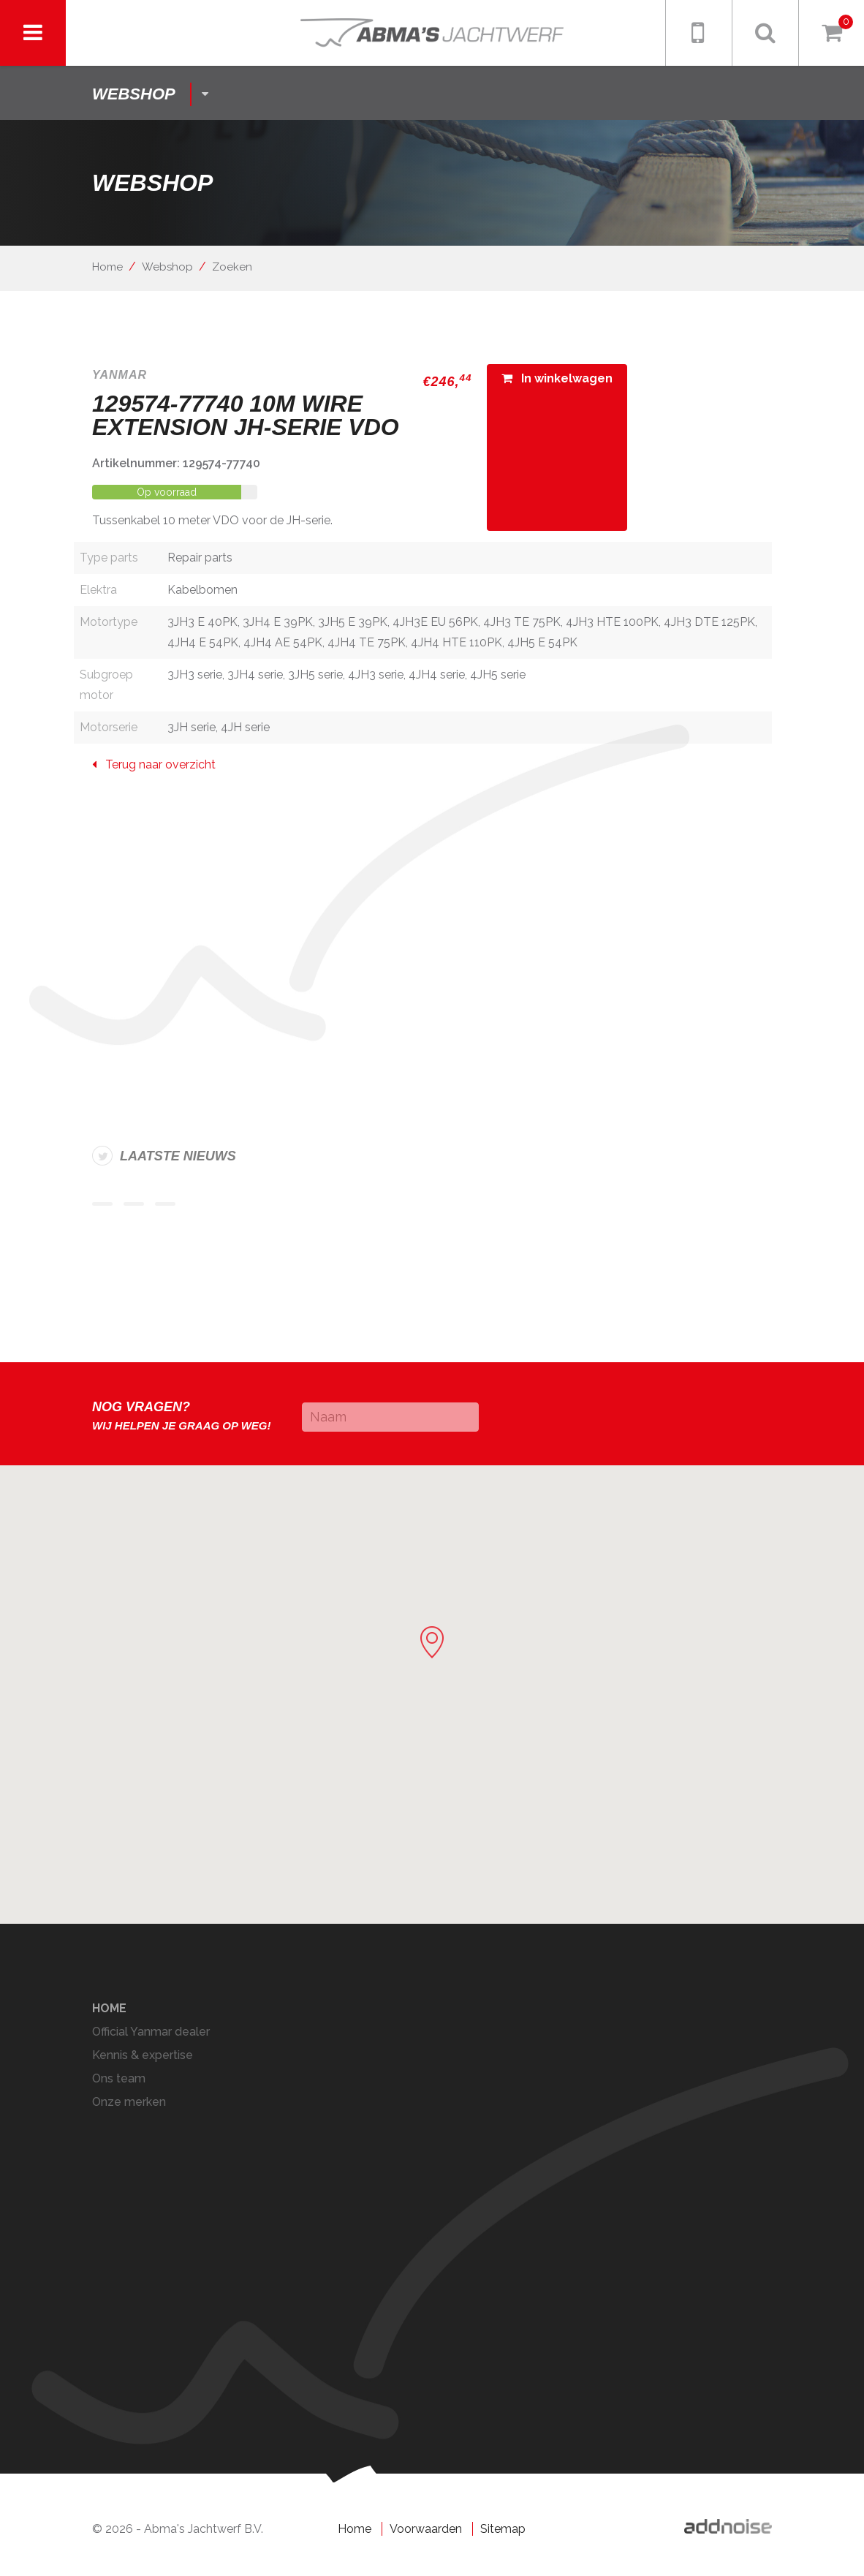  What do you see at coordinates (118, 2078) in the screenshot?
I see `Ons team` at bounding box center [118, 2078].